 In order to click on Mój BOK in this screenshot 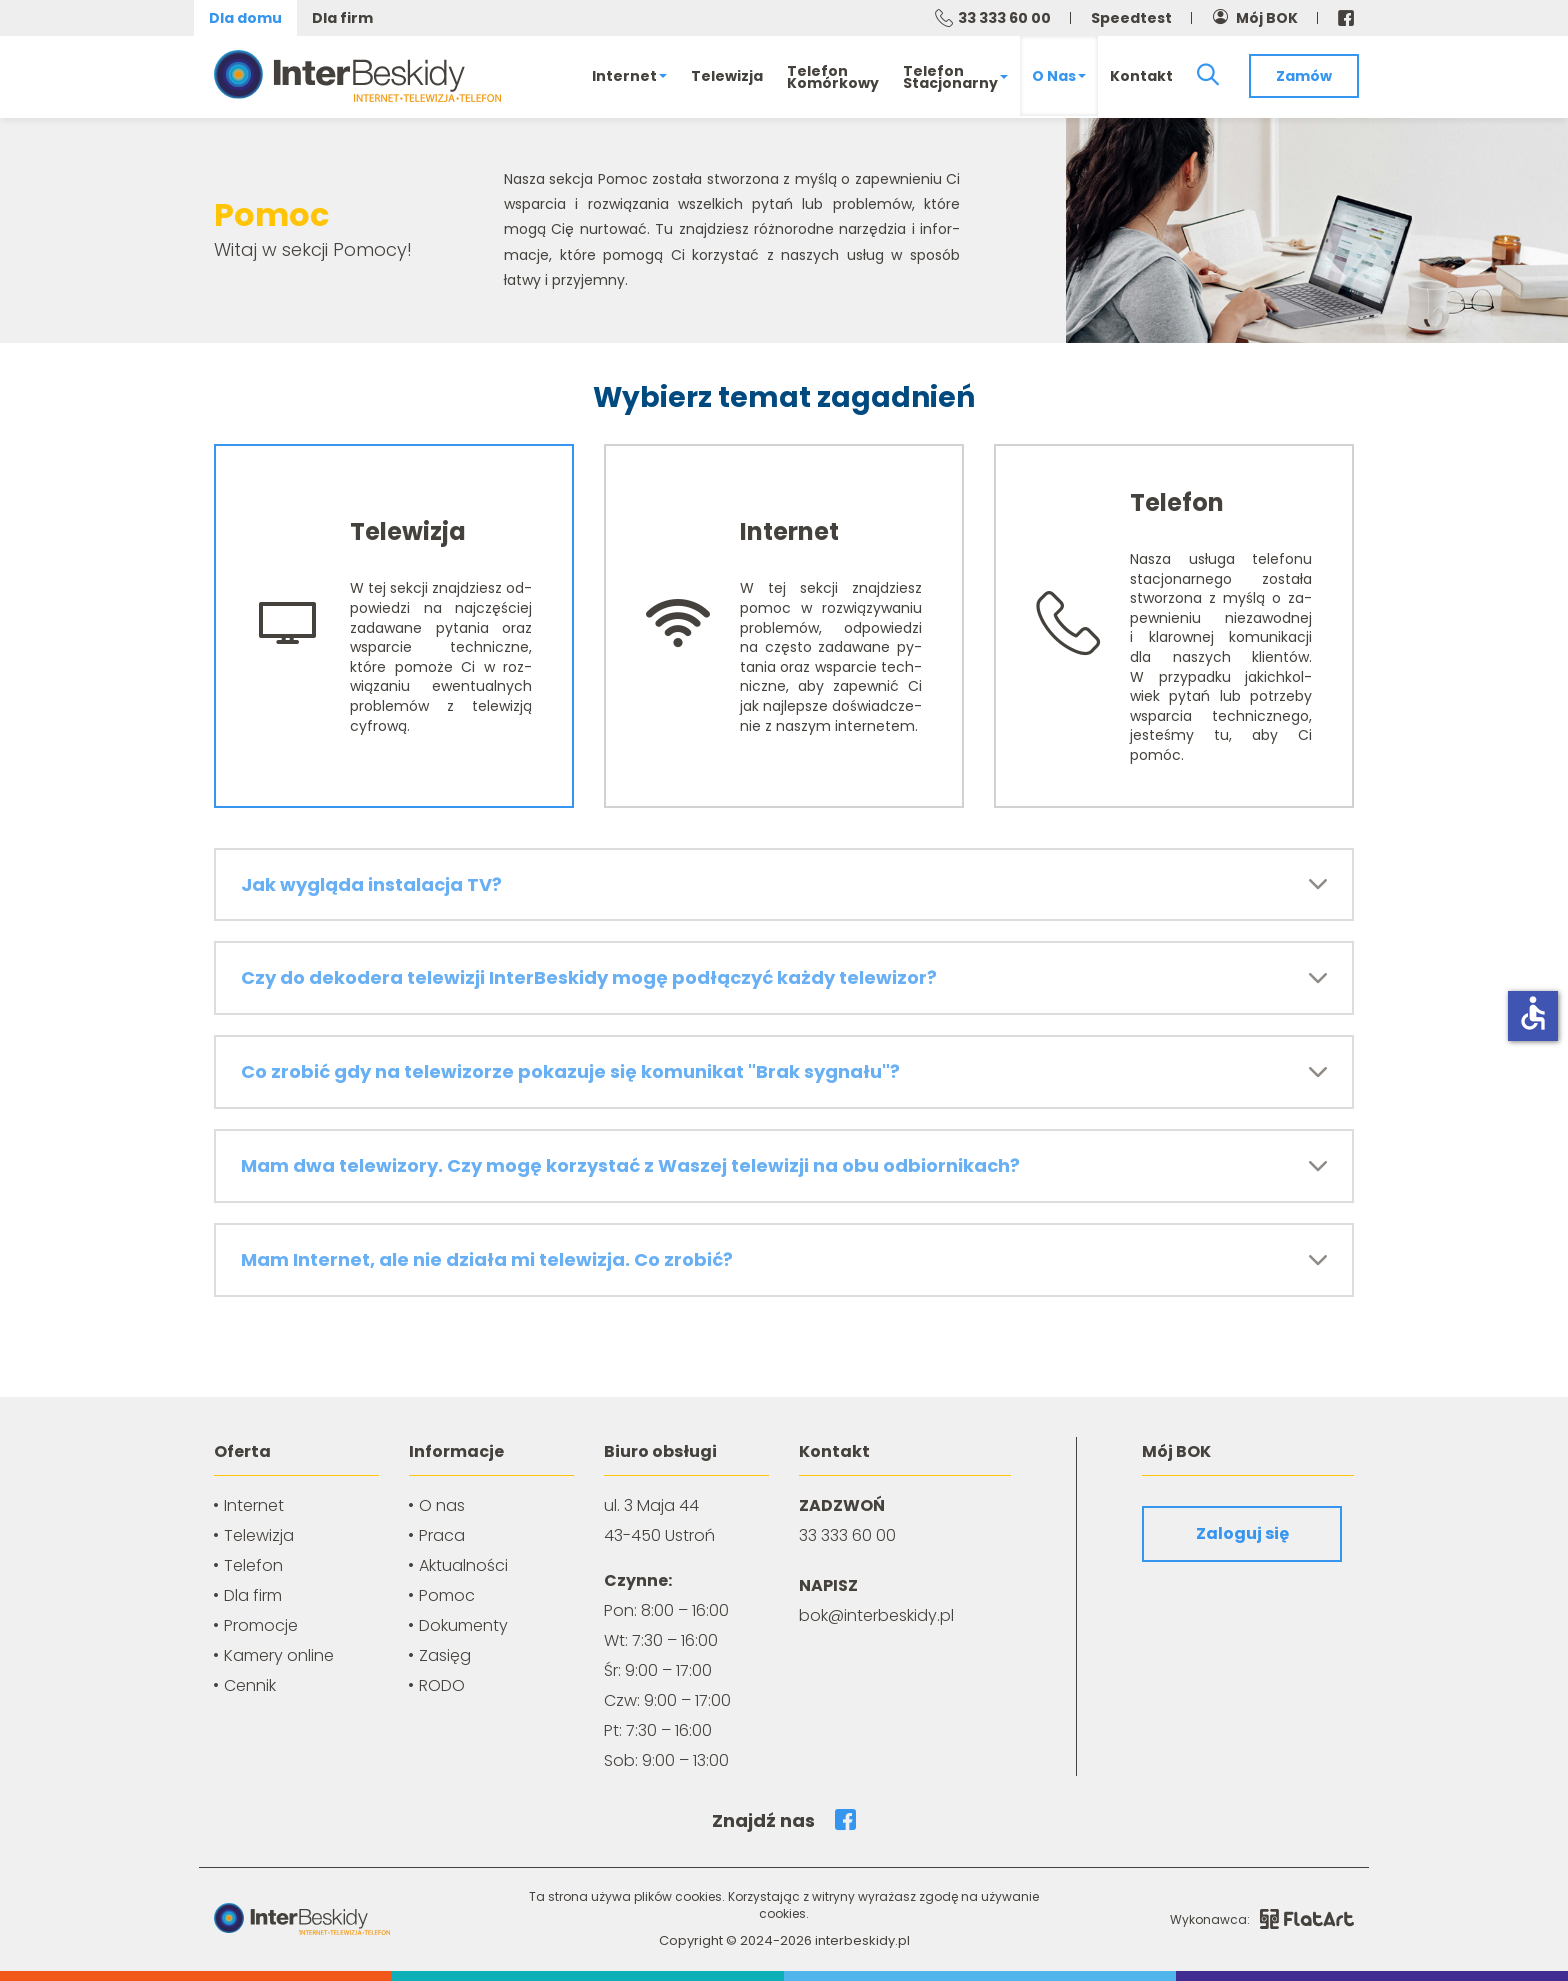, I will do `click(1267, 18)`.